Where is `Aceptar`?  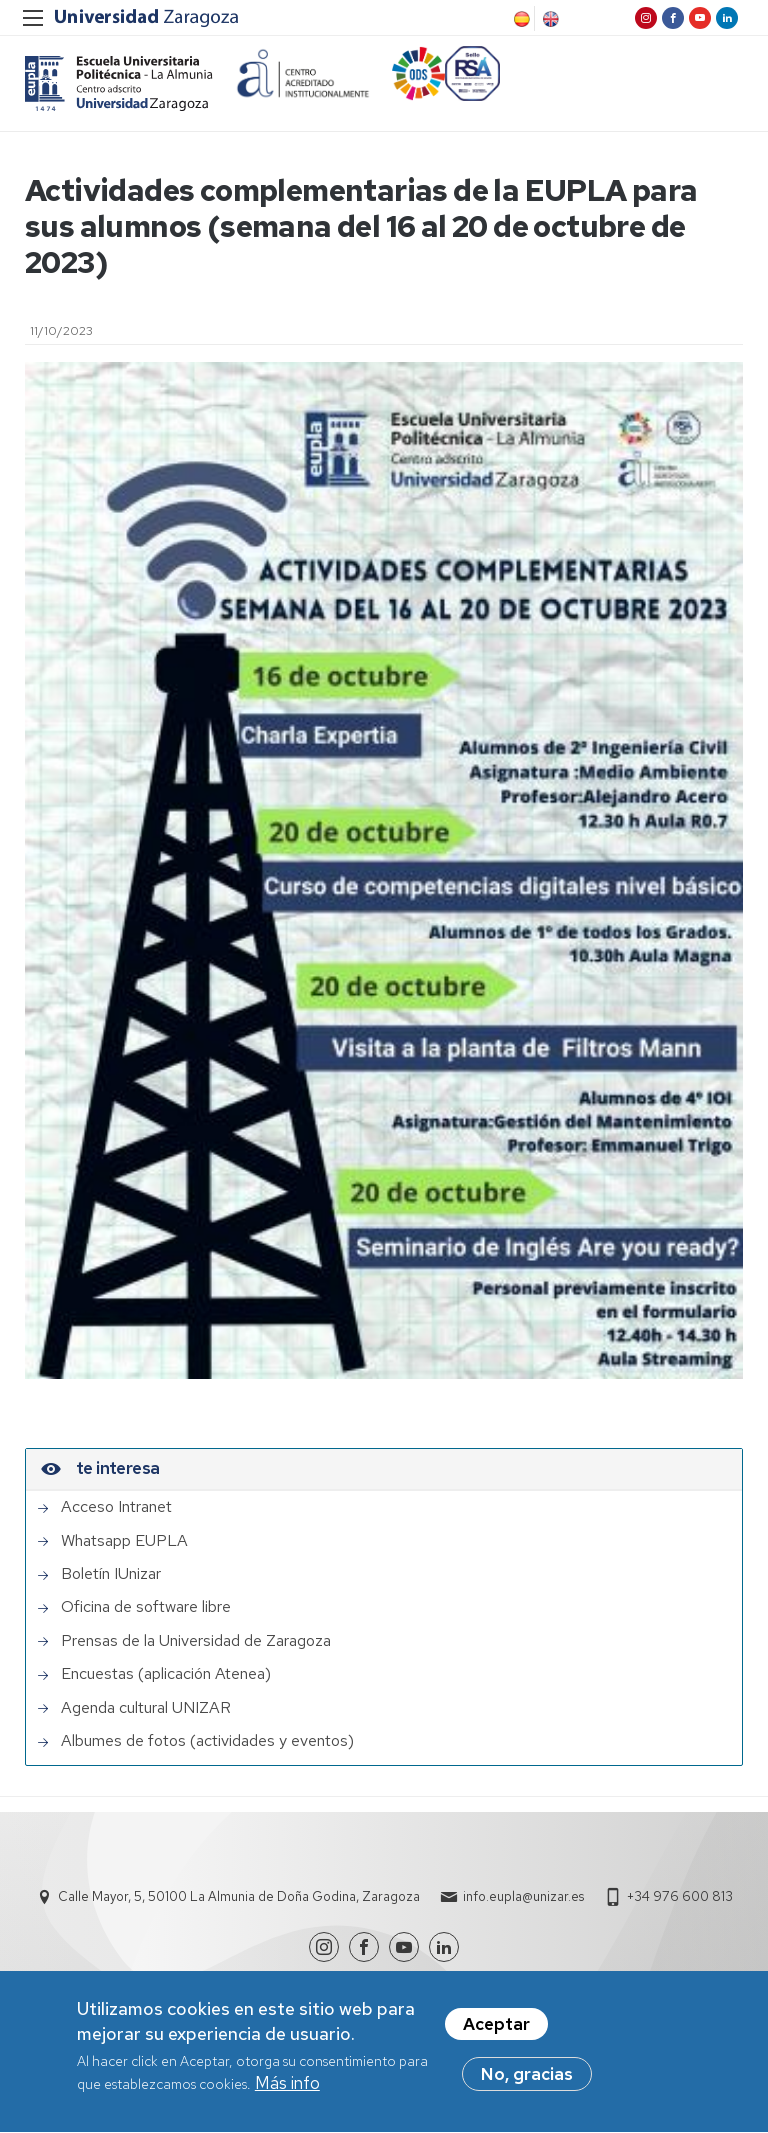
Aceptar is located at coordinates (496, 2031).